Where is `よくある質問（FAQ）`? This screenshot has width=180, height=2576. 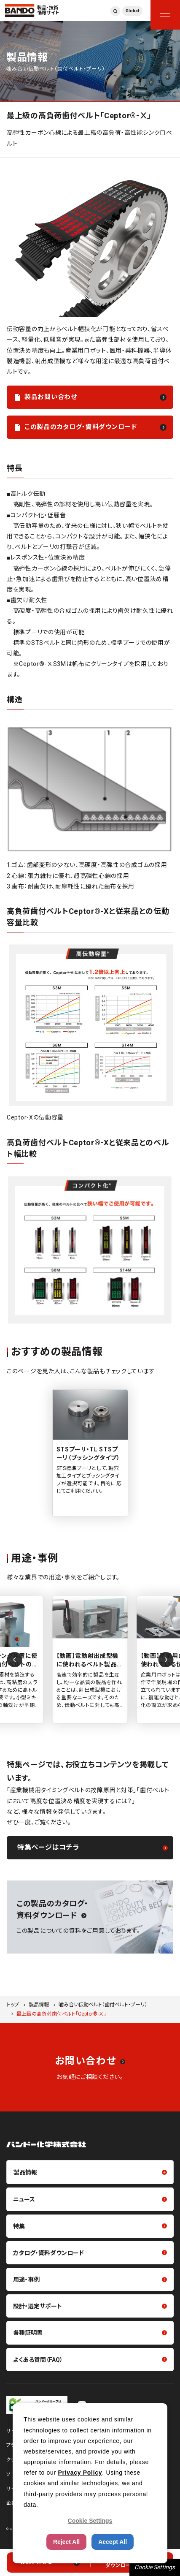 よくある質問（FAQ） is located at coordinates (38, 2359).